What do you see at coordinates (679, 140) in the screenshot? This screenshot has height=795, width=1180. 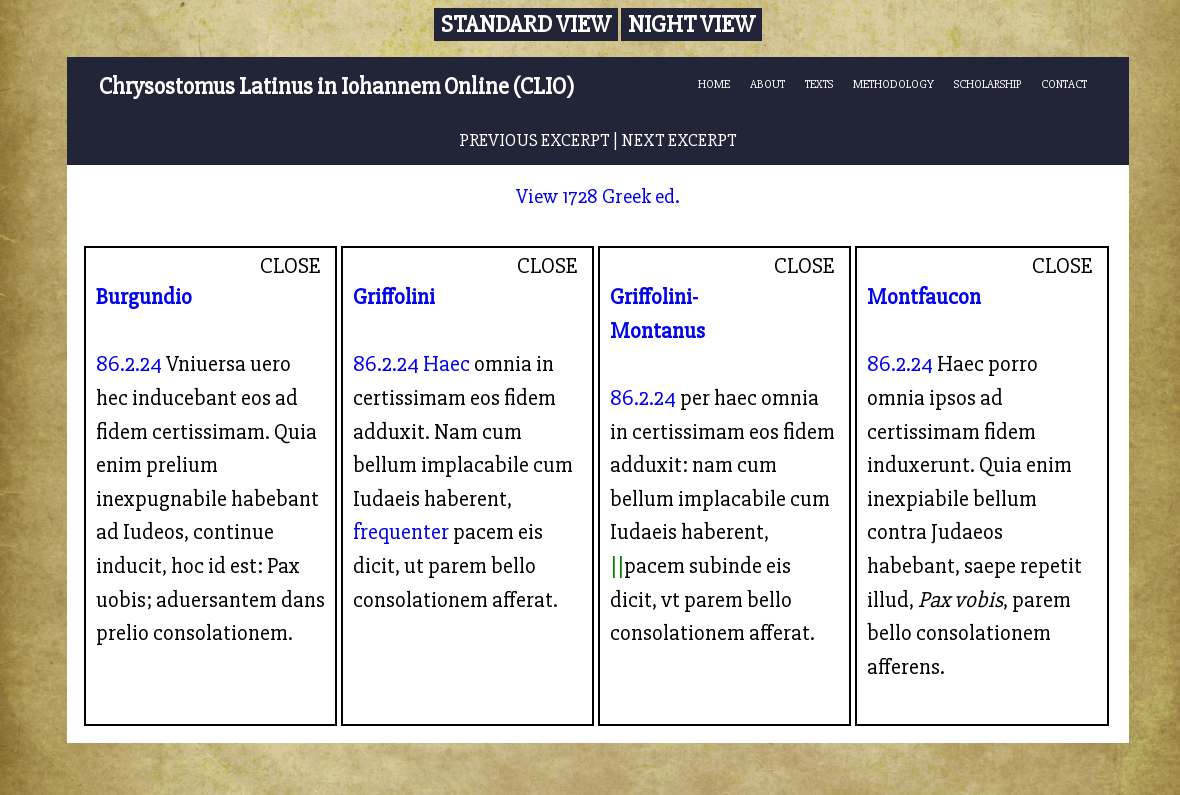 I see `NEXT EXCERPT` at bounding box center [679, 140].